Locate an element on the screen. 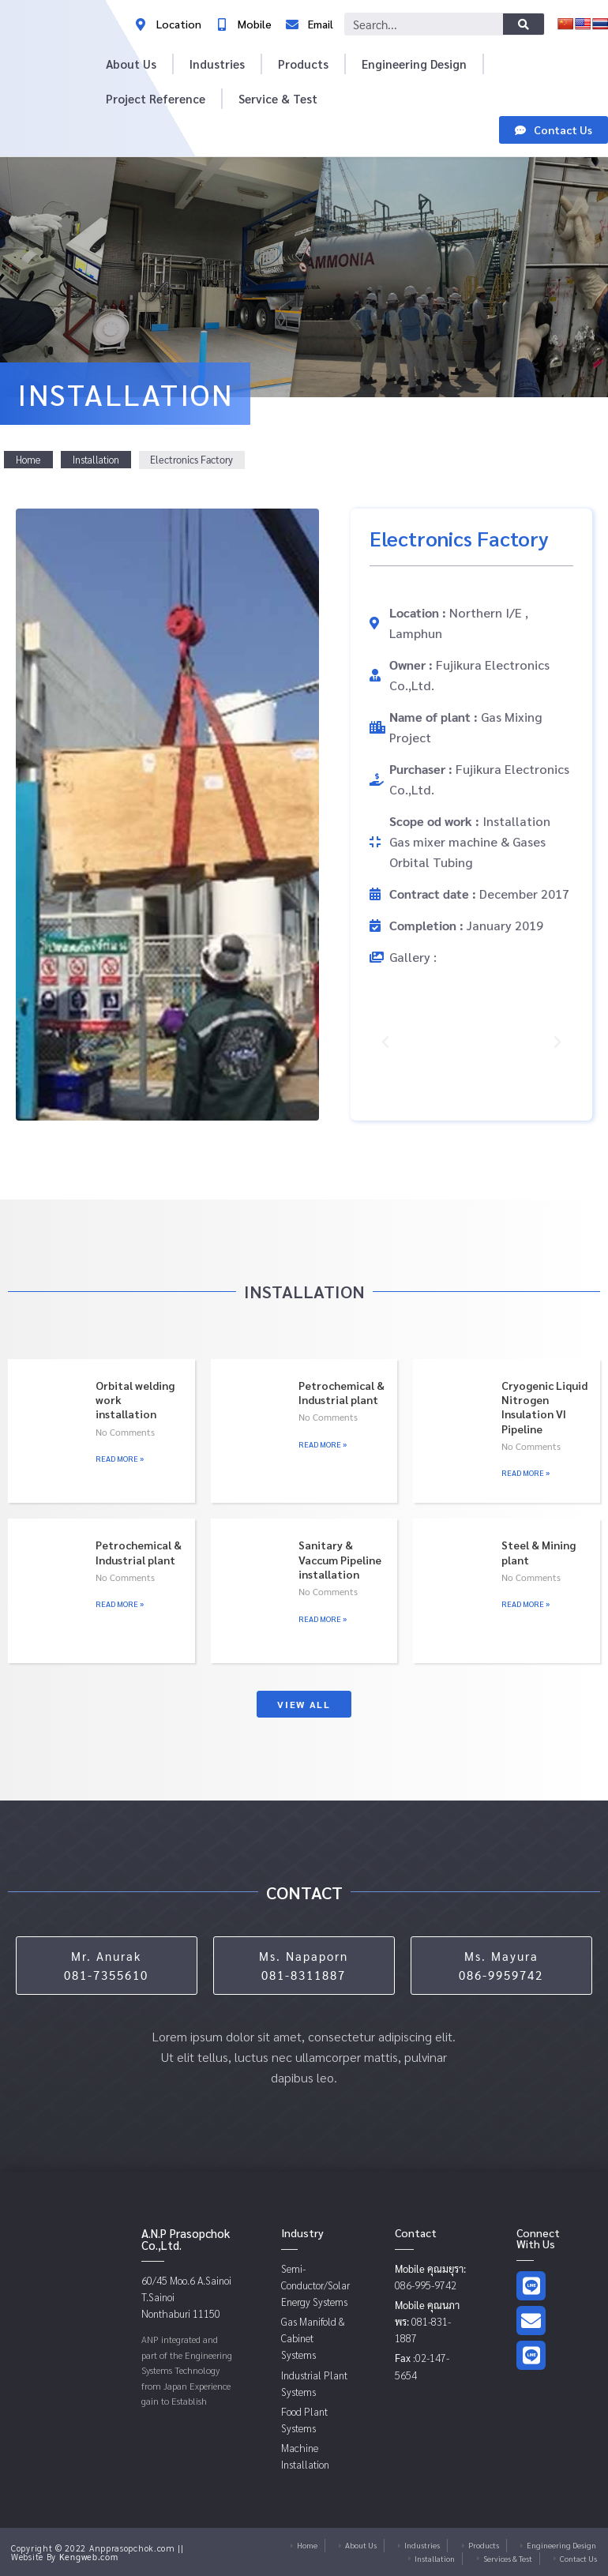 This screenshot has height=2576, width=608. Read More » [Read more about Petrochemical & Industrial plant] is located at coordinates (322, 1444).